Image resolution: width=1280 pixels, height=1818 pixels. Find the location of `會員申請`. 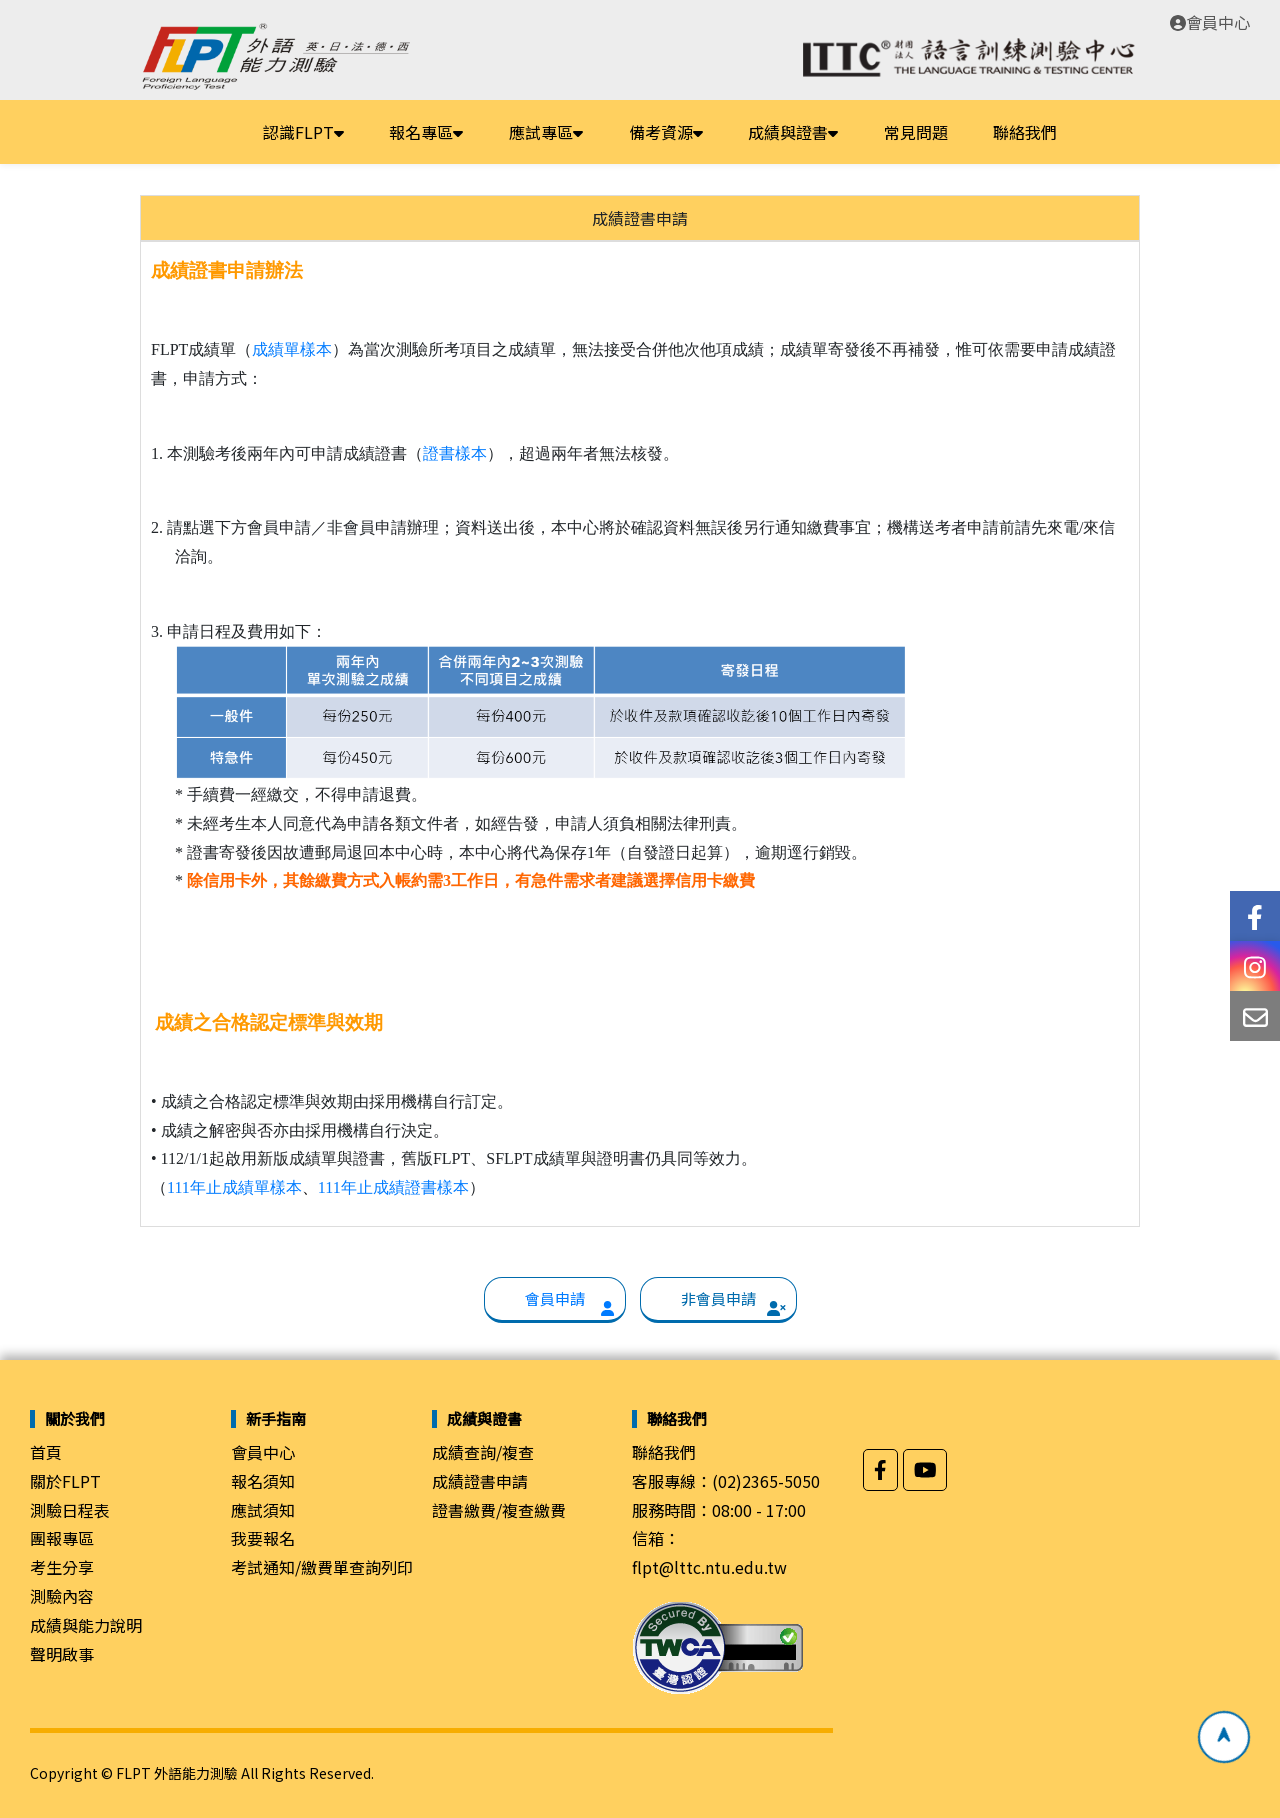

會員申請 is located at coordinates (555, 1298).